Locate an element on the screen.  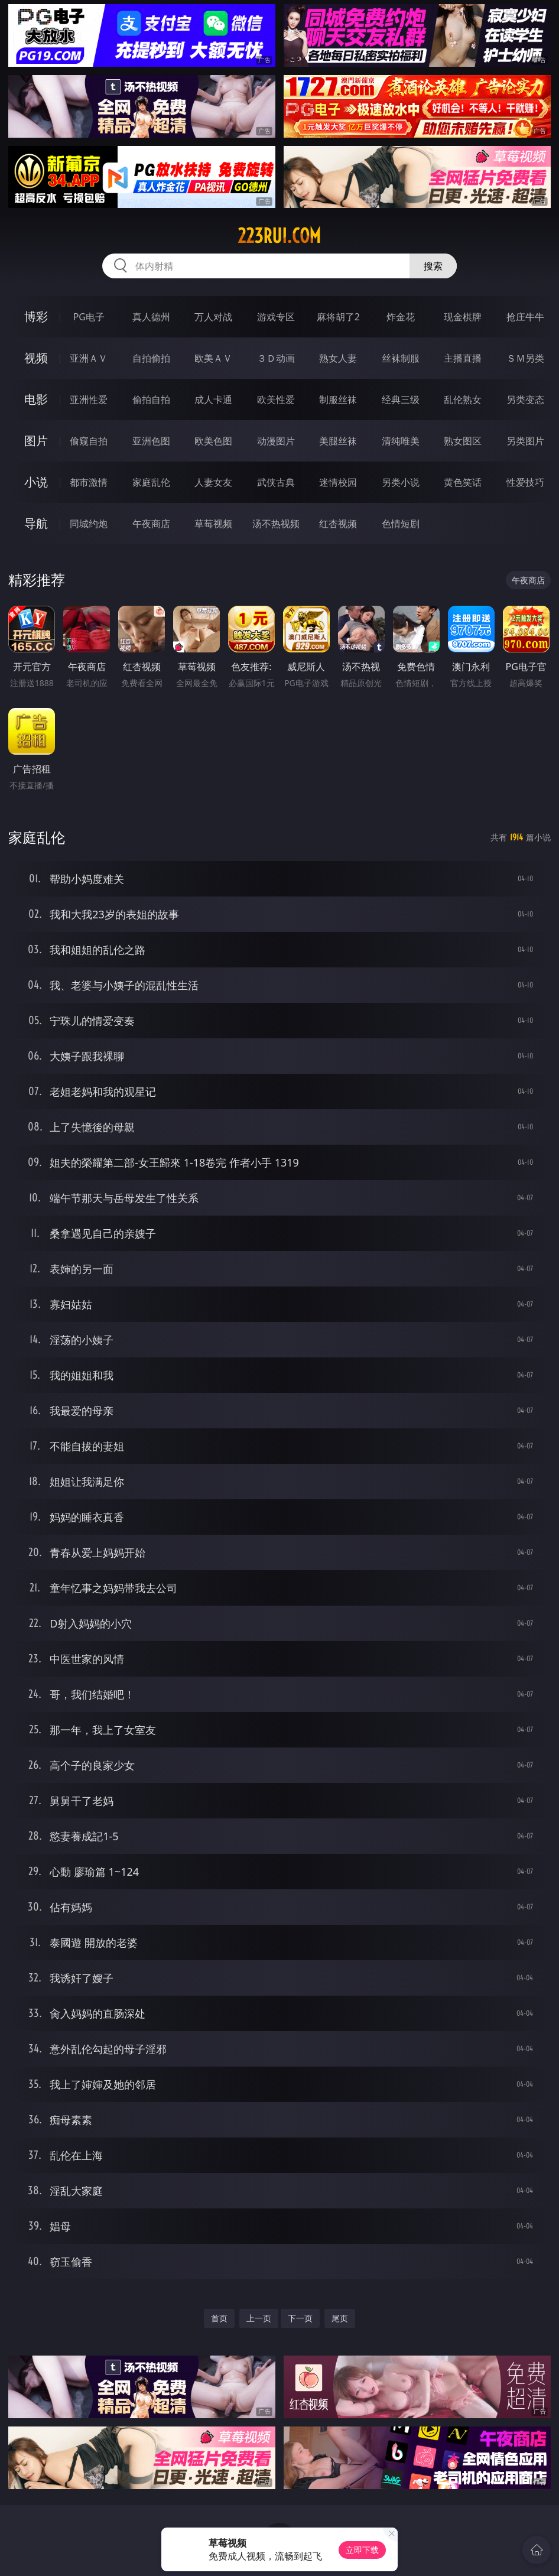
武侠古典 is located at coordinates (276, 482).